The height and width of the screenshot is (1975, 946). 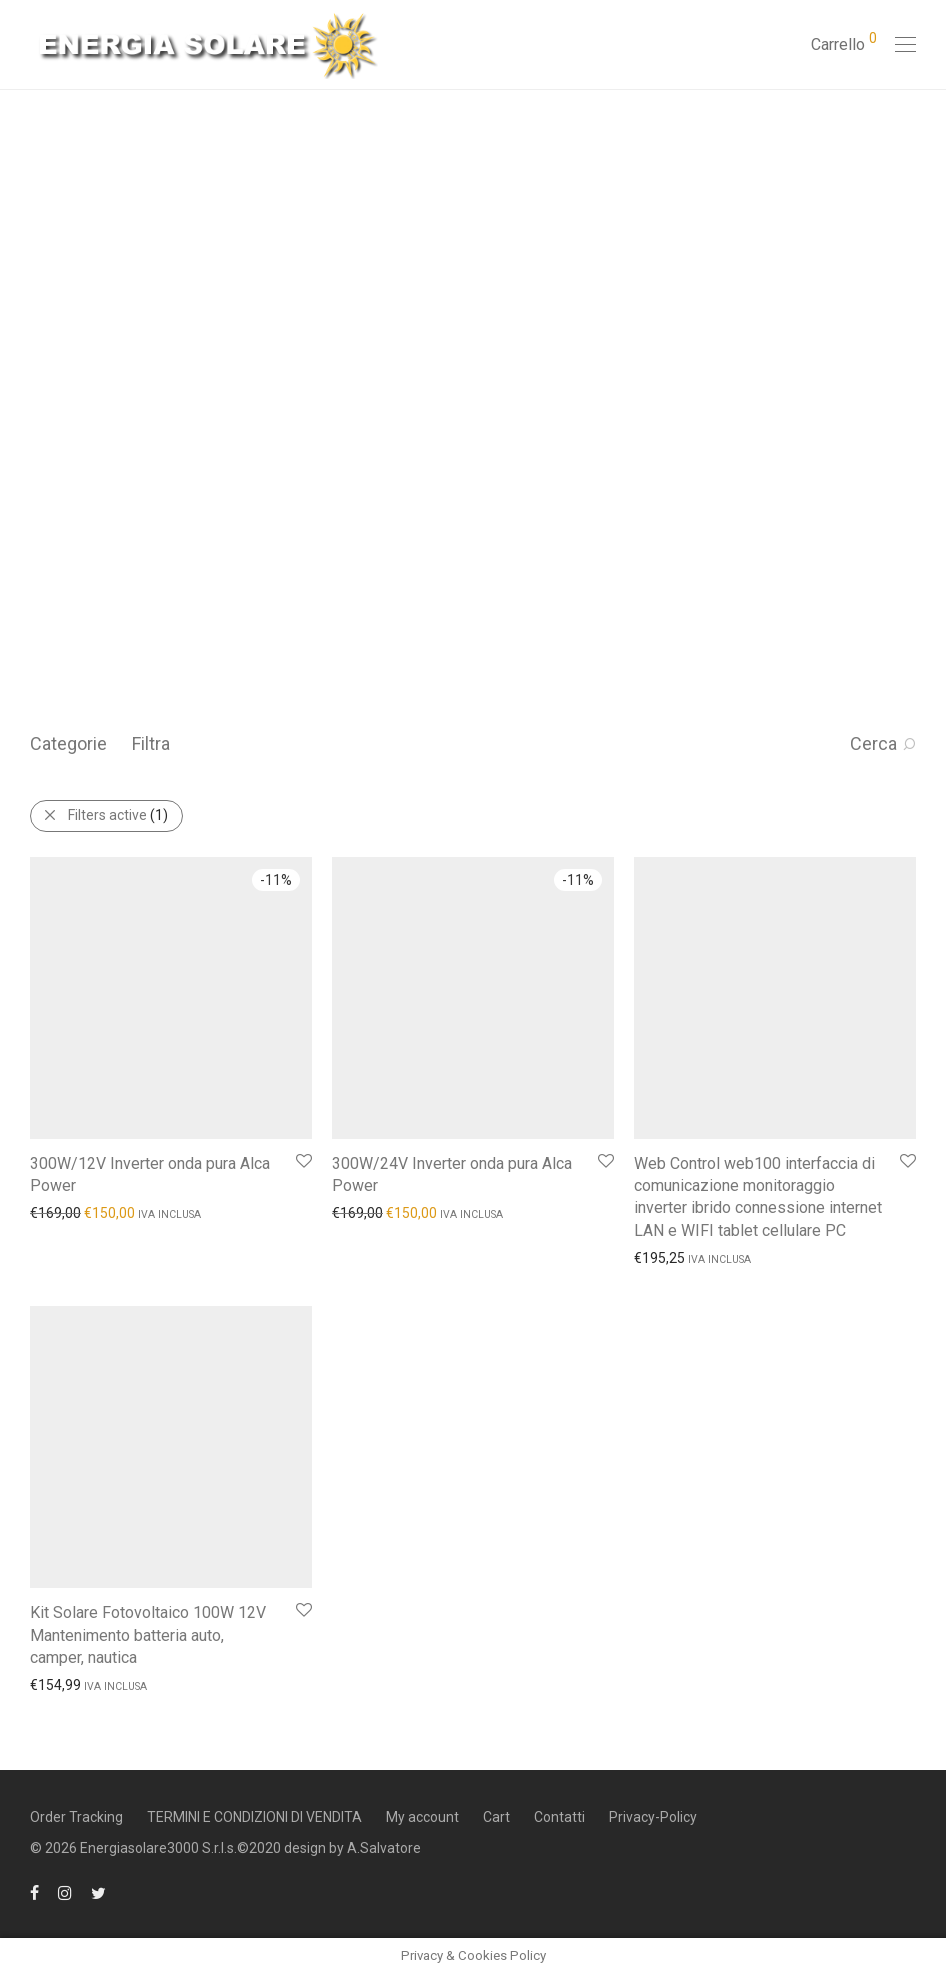 What do you see at coordinates (118, 815) in the screenshot?
I see `Filters active` at bounding box center [118, 815].